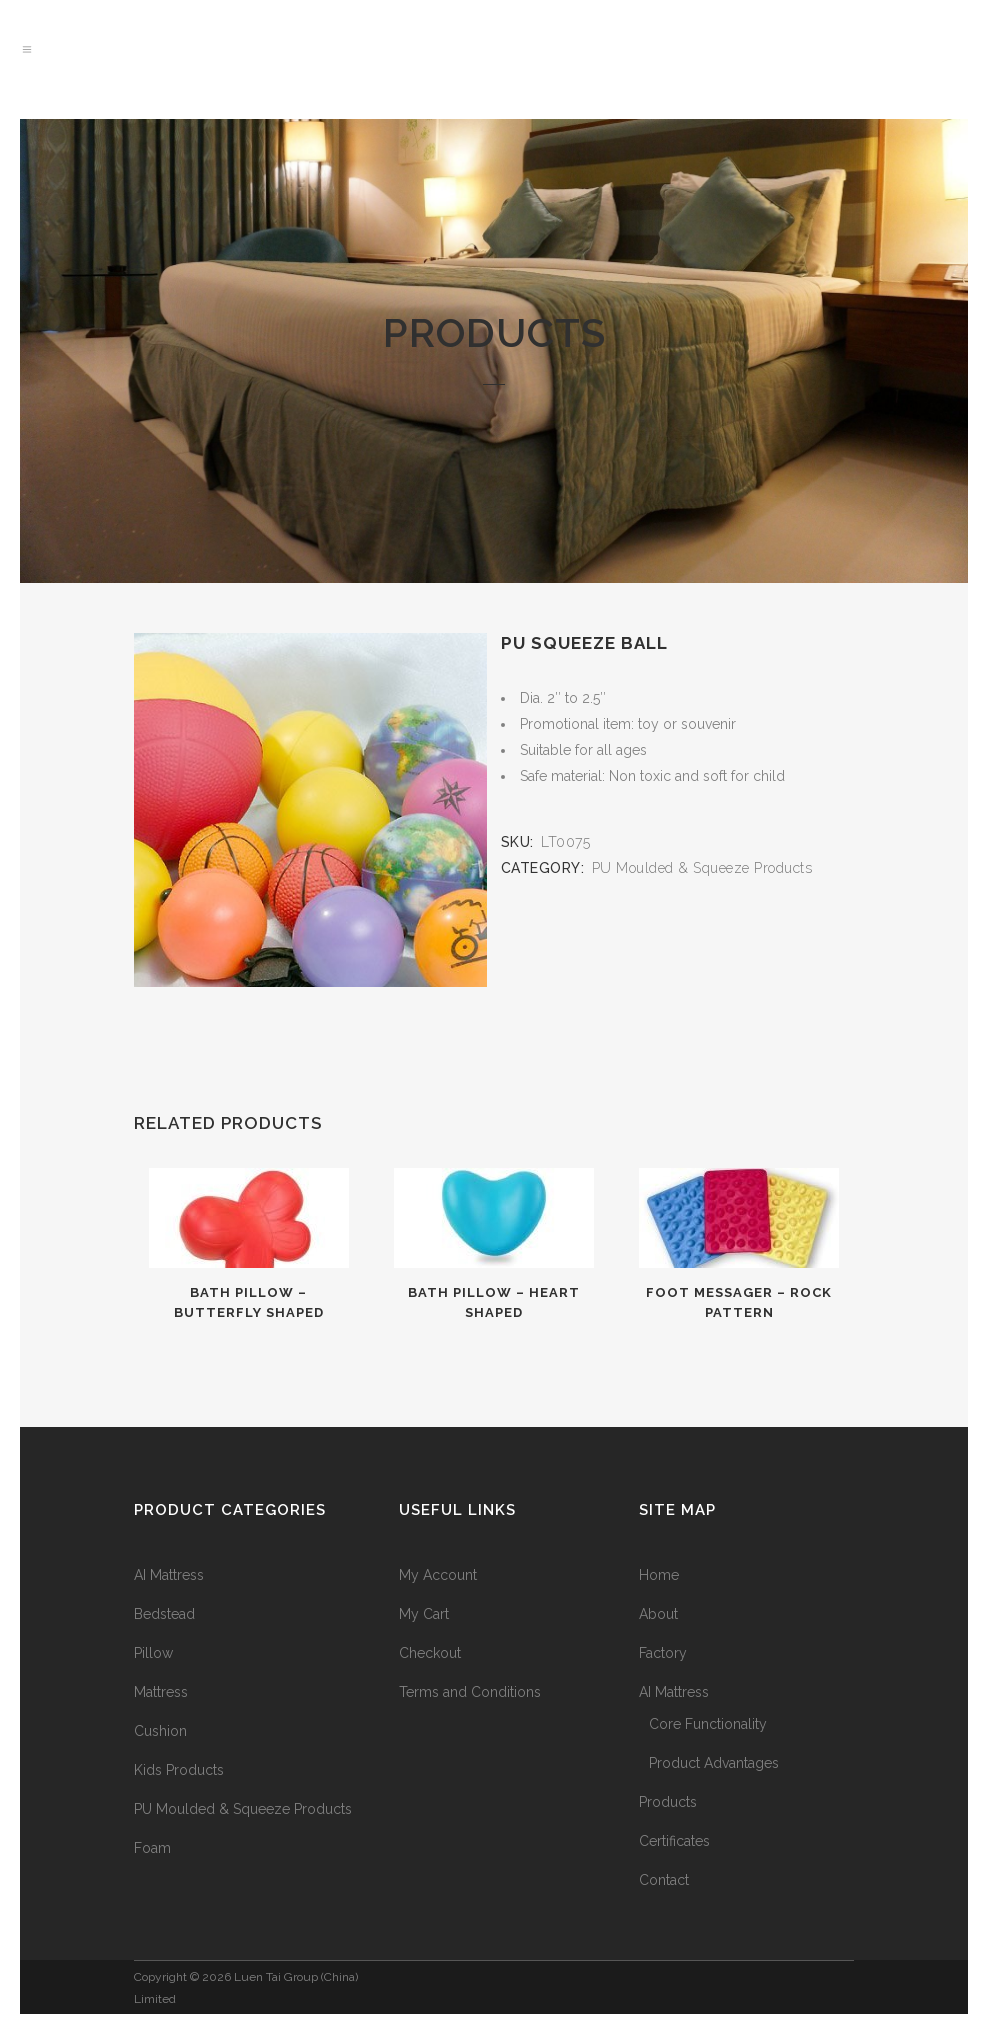 The height and width of the screenshot is (2034, 988). I want to click on Kids Products, so click(179, 1770).